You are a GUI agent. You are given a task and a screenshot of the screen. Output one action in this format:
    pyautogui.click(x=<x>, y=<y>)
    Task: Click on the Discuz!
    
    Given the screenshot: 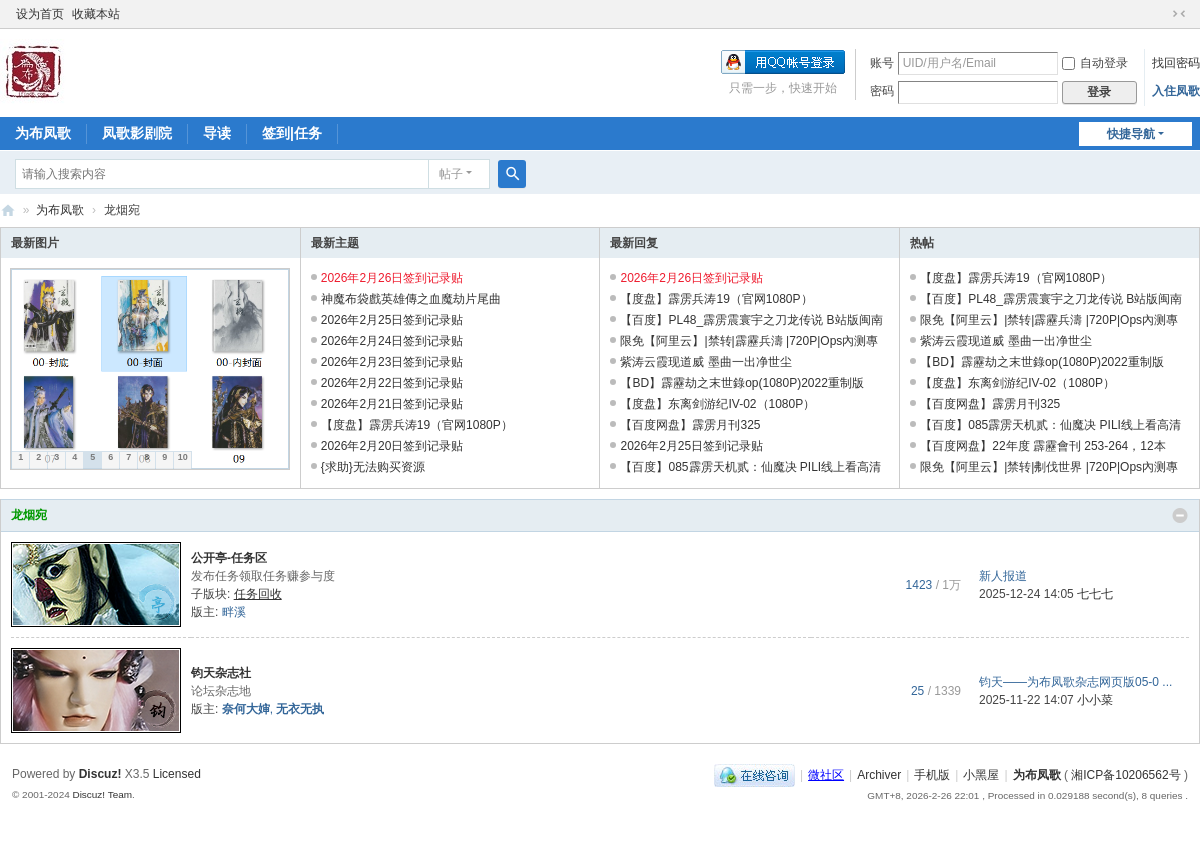 What is the action you would take?
    pyautogui.click(x=100, y=774)
    